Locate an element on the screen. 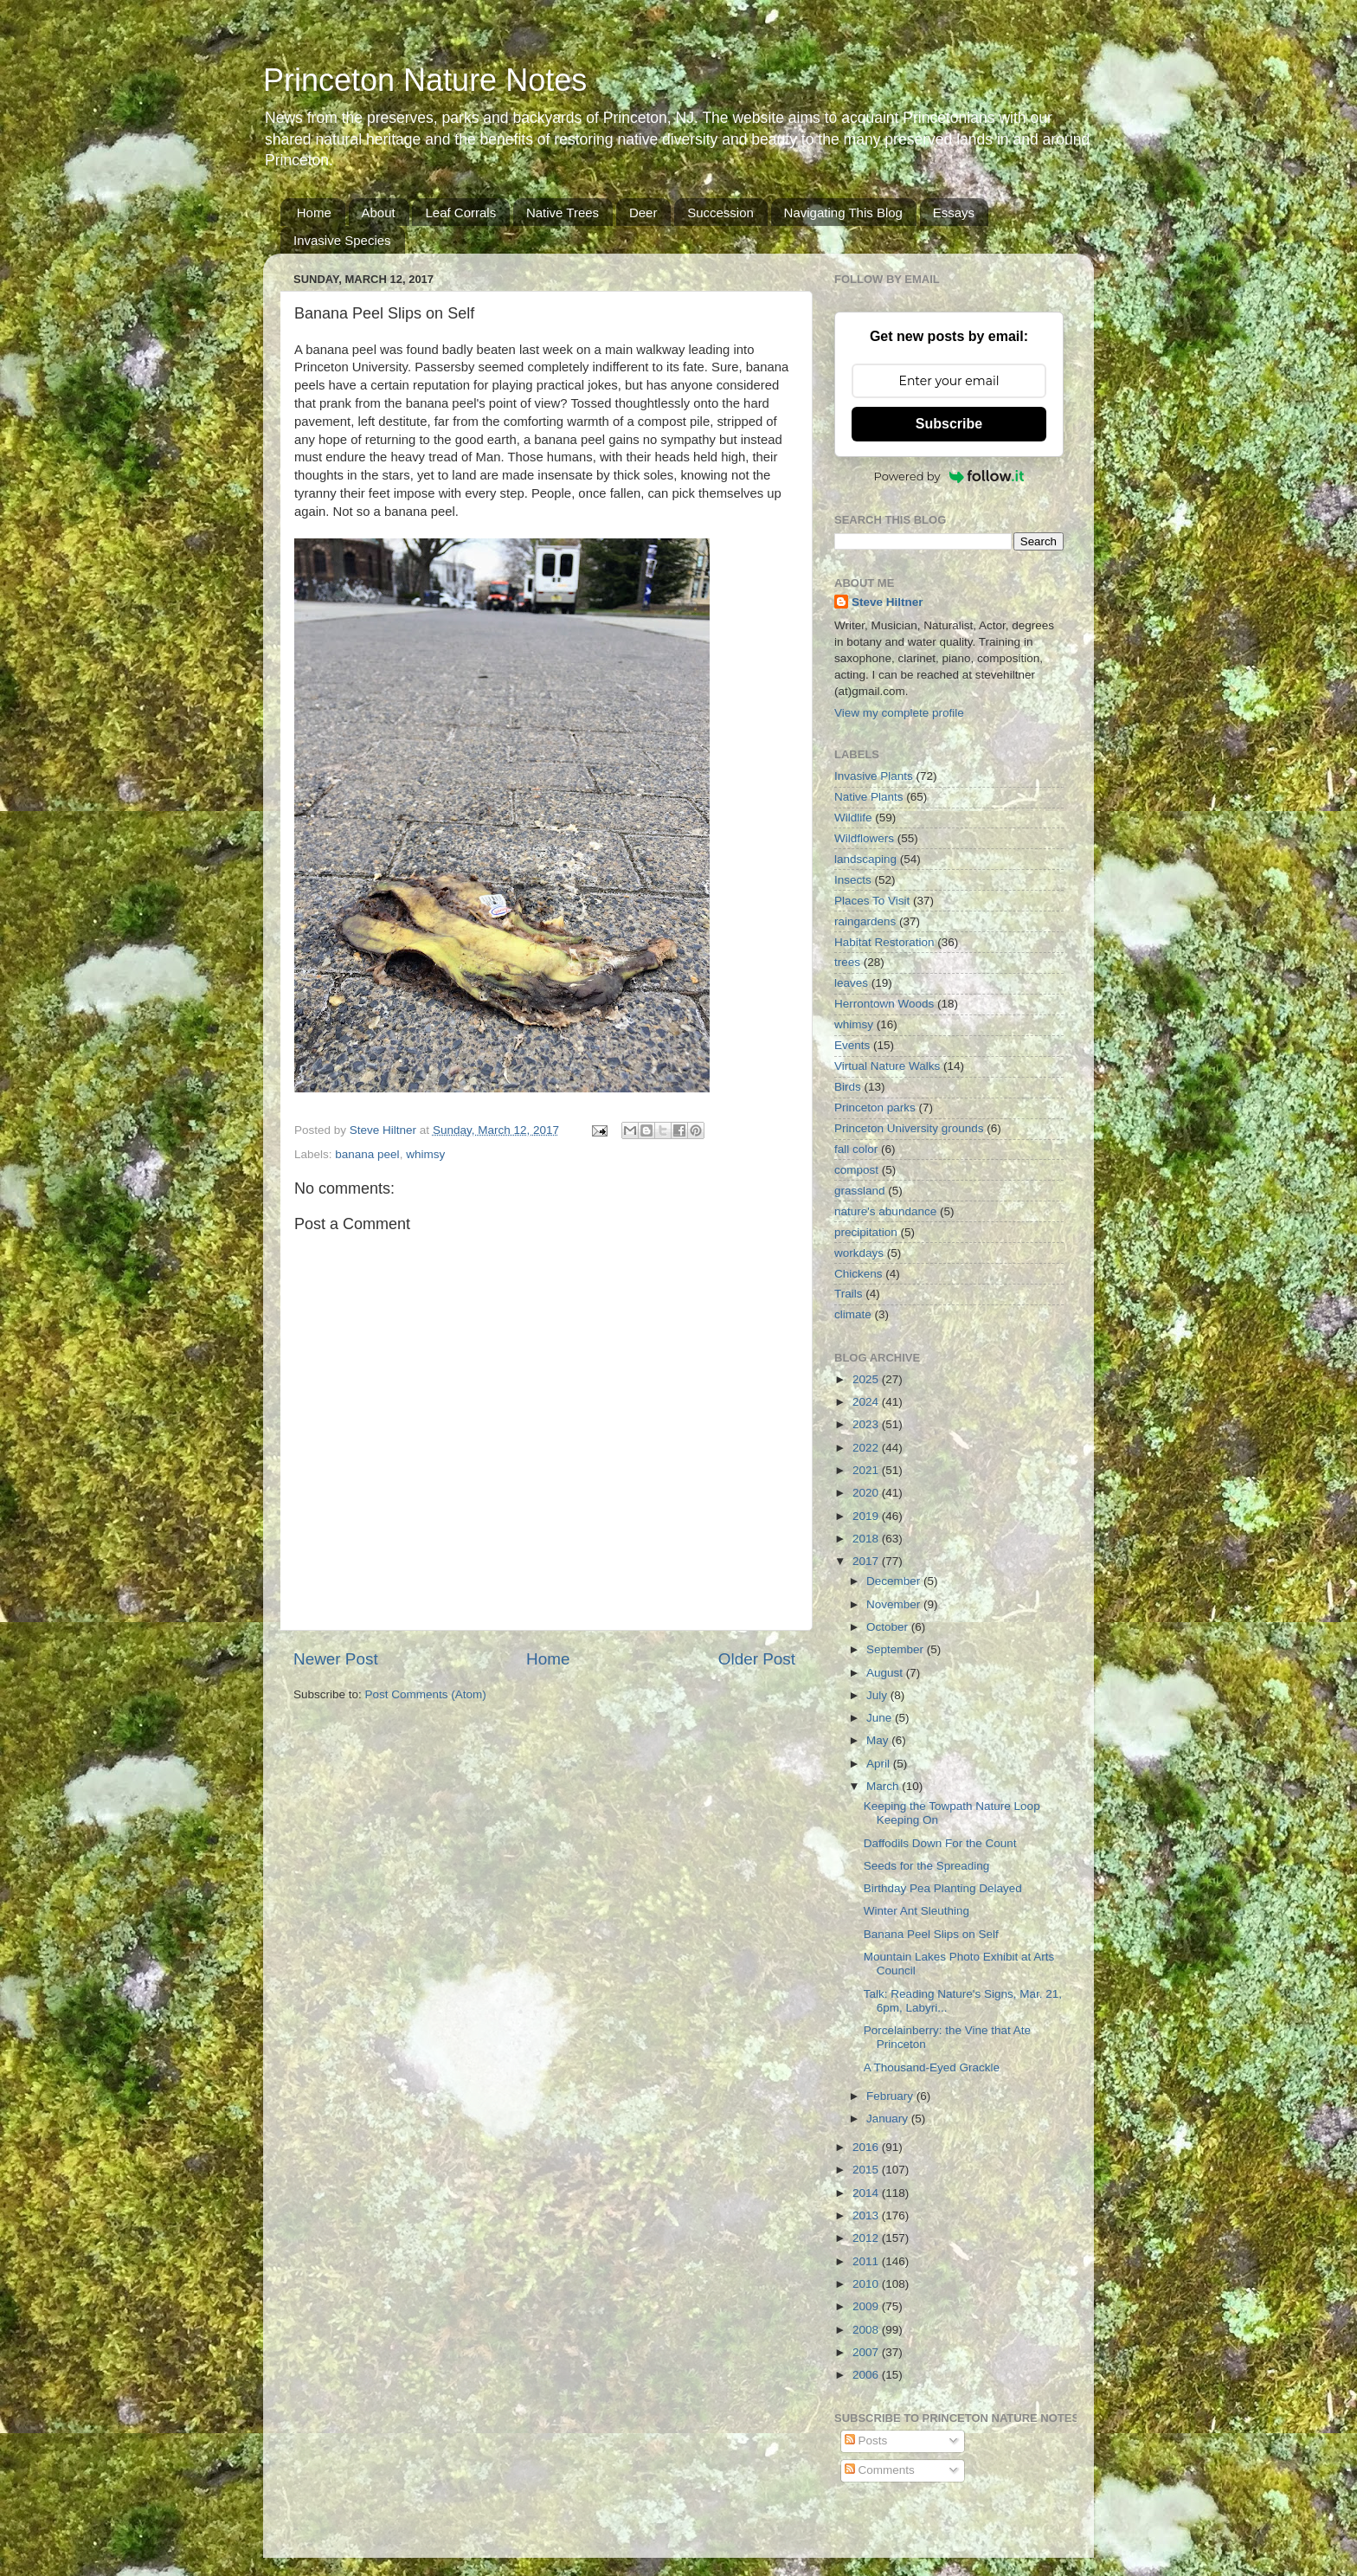 This screenshot has height=2576, width=1357. December is located at coordinates (894, 1581).